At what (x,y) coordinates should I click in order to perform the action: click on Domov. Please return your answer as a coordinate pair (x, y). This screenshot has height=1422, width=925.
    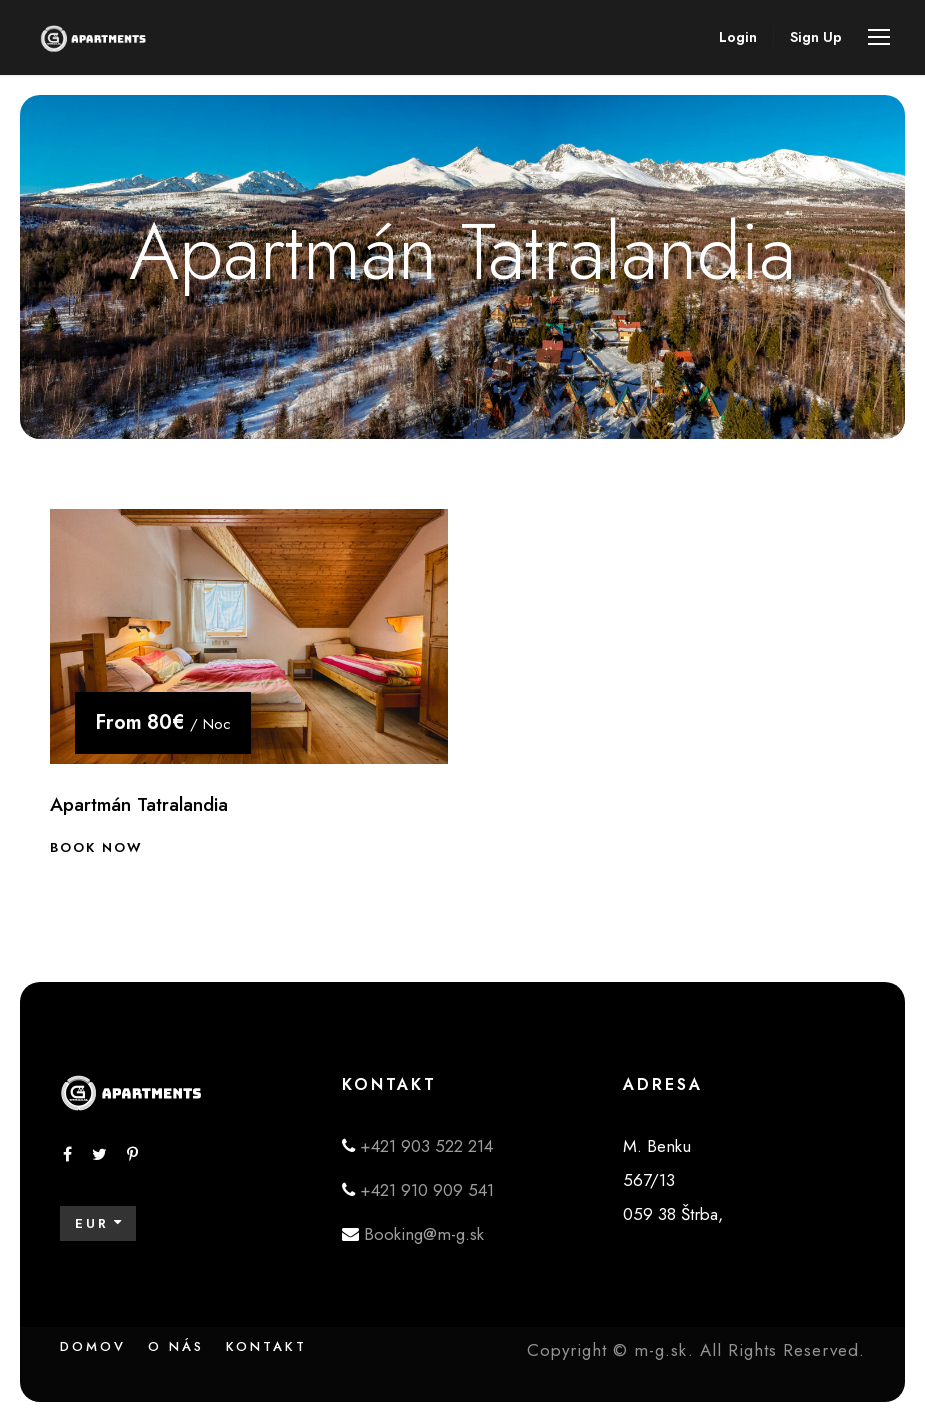
    Looking at the image, I should click on (93, 1346).